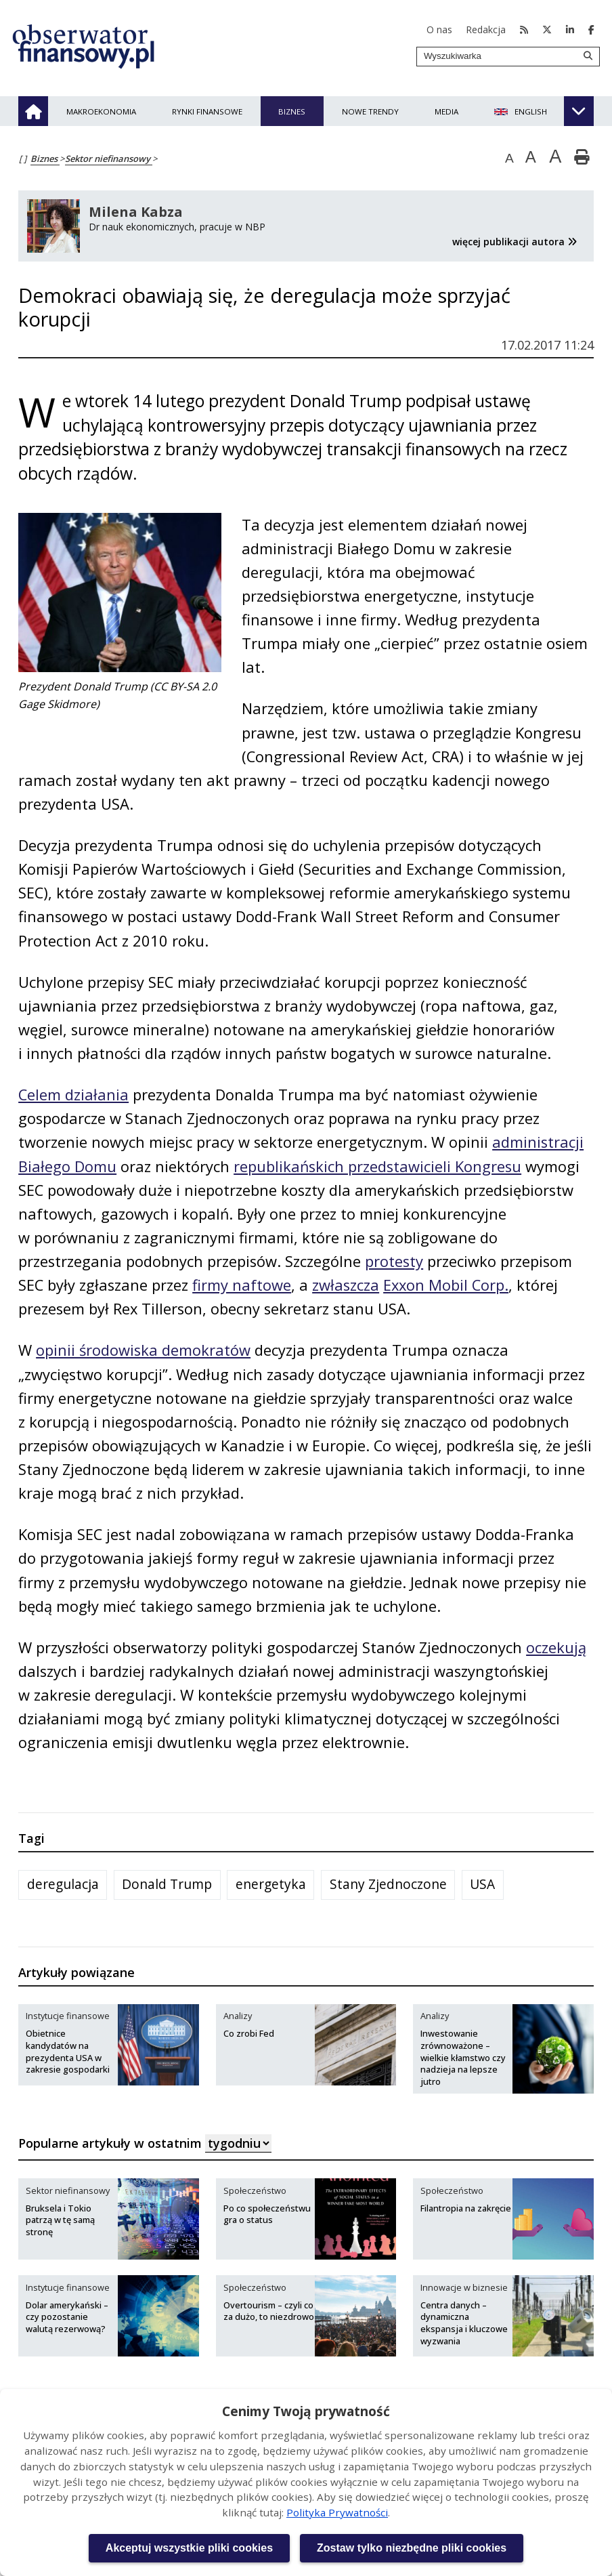 This screenshot has width=612, height=2576. What do you see at coordinates (395, 1262) in the screenshot?
I see `protesty` at bounding box center [395, 1262].